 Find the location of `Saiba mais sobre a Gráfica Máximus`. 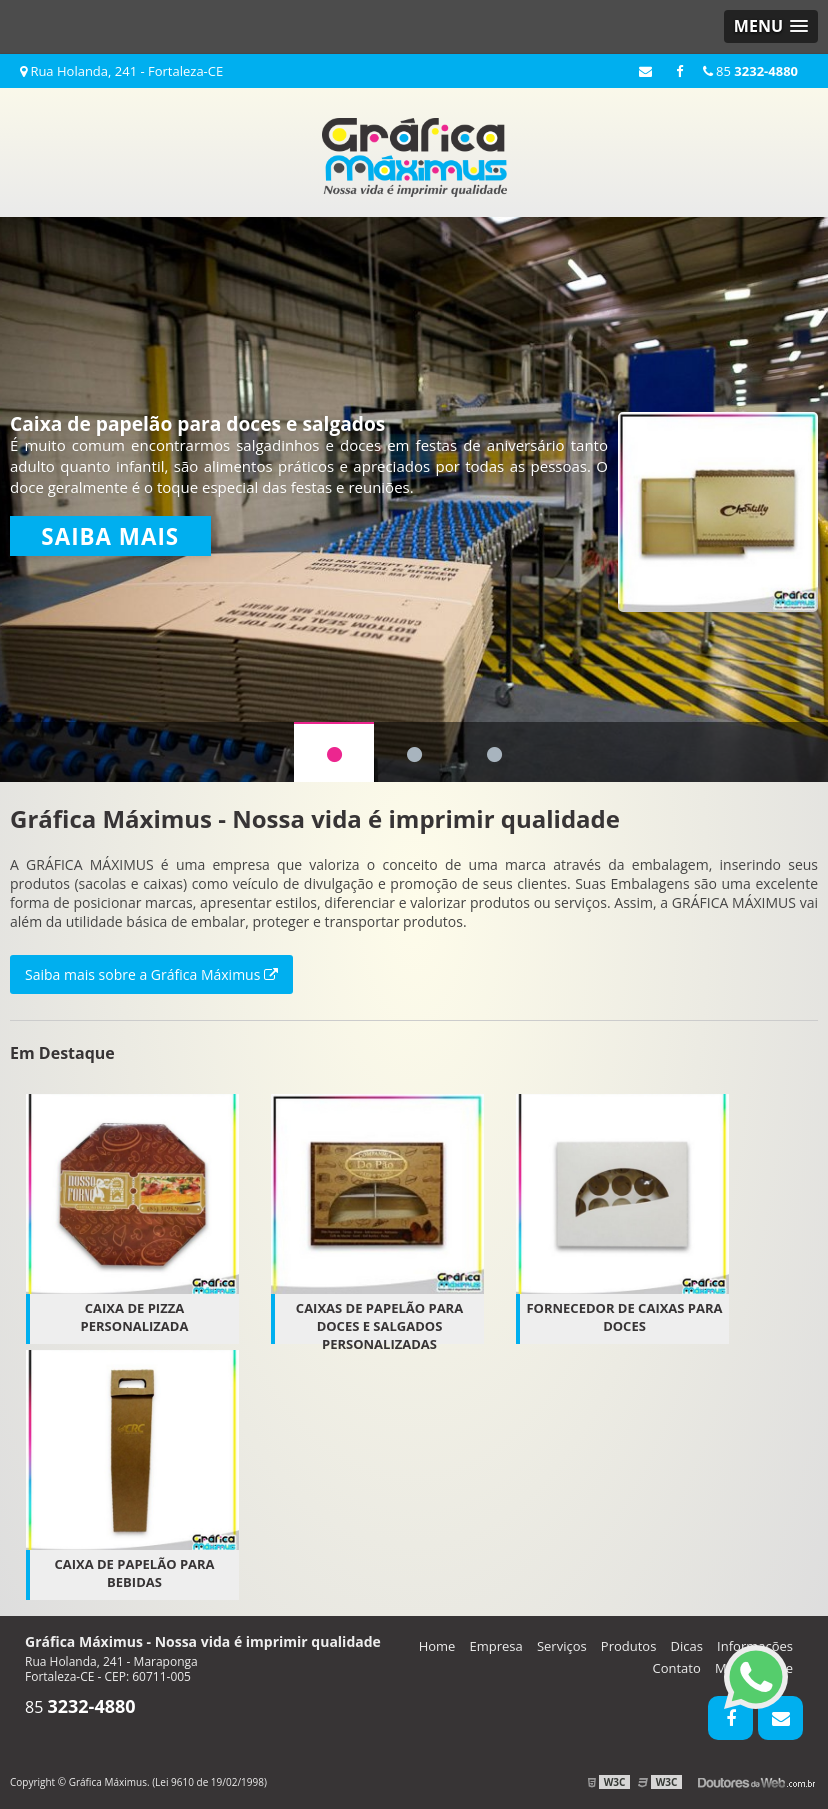

Saiba mais sobre a Gráfica Máximus is located at coordinates (151, 974).